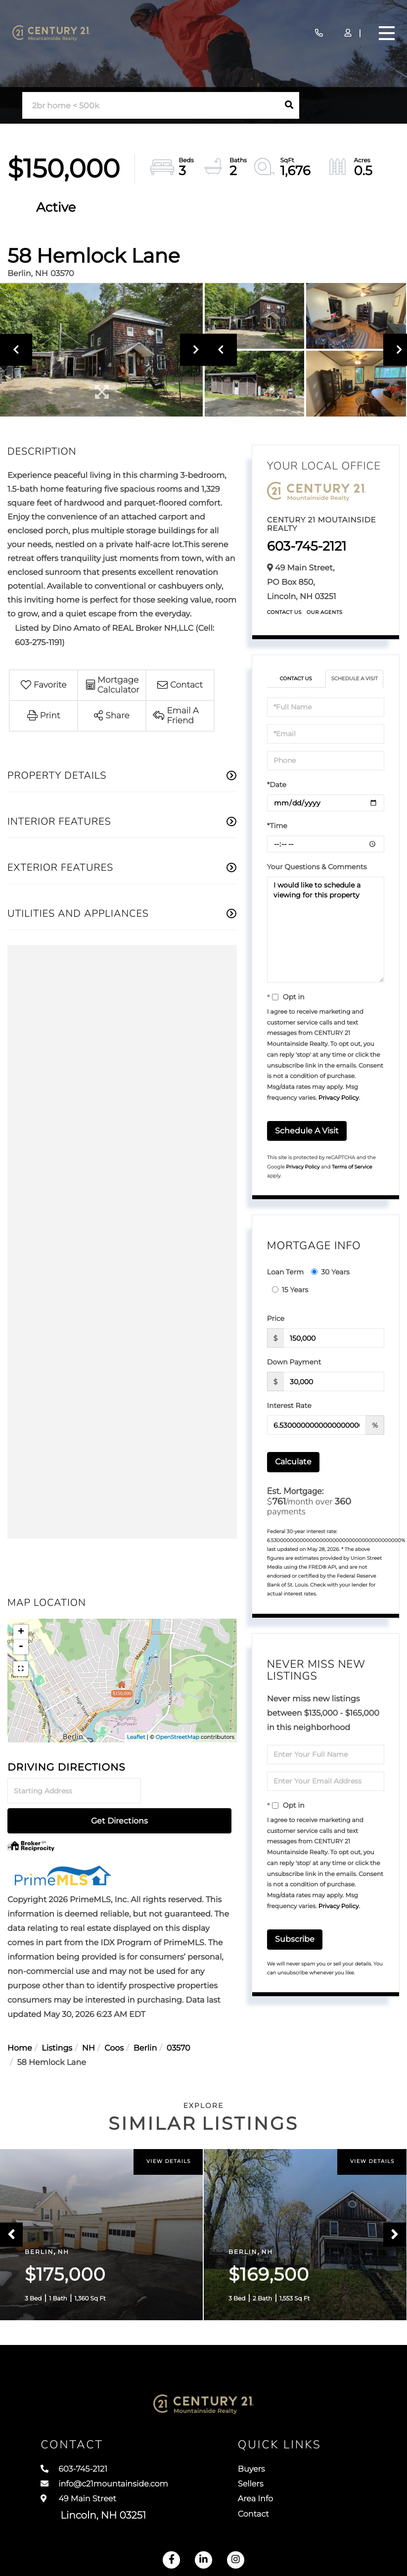 The width and height of the screenshot is (407, 2576). What do you see at coordinates (289, 1405) in the screenshot?
I see `Interest Rate` at bounding box center [289, 1405].